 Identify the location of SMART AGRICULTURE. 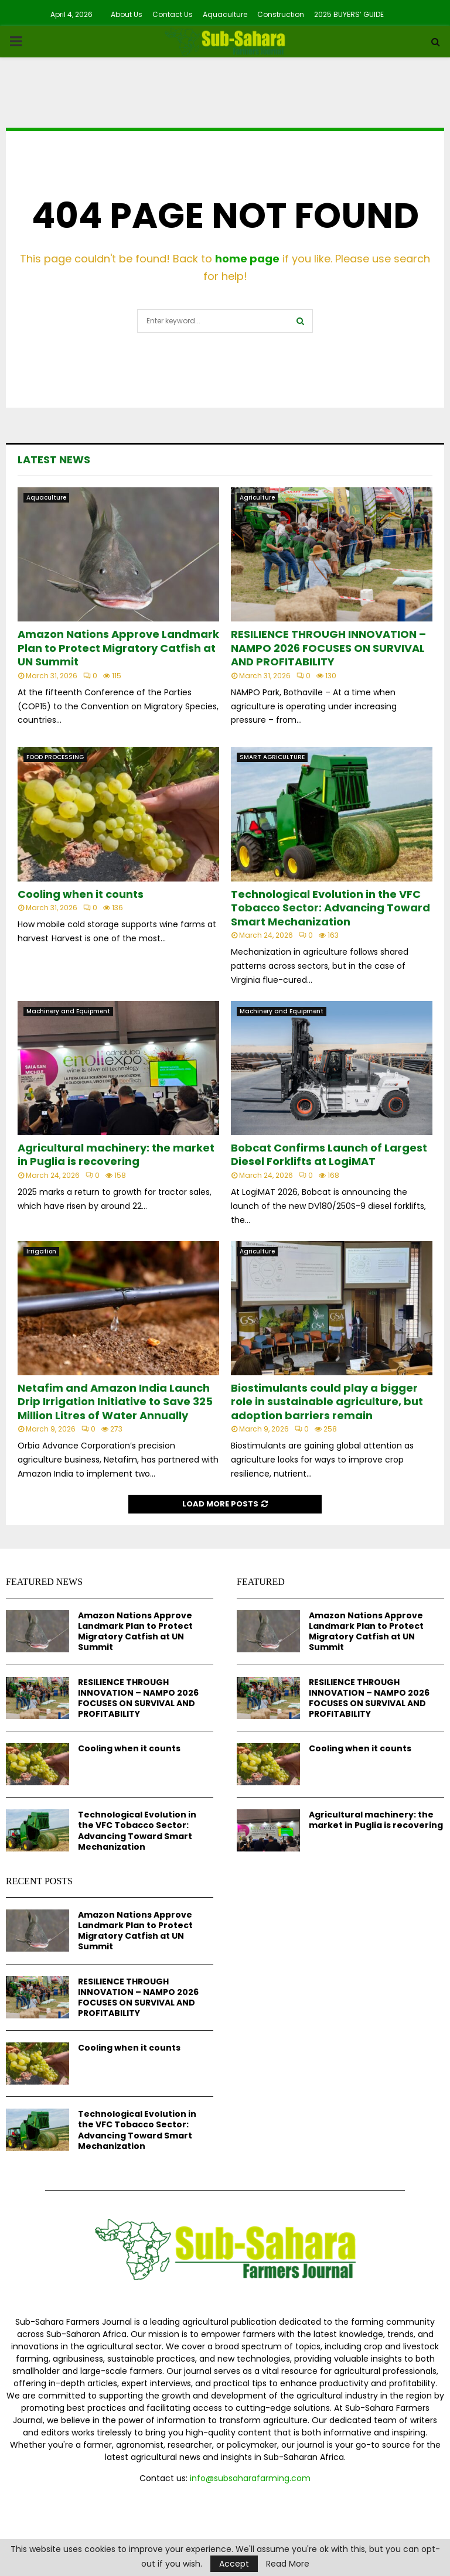
(272, 757).